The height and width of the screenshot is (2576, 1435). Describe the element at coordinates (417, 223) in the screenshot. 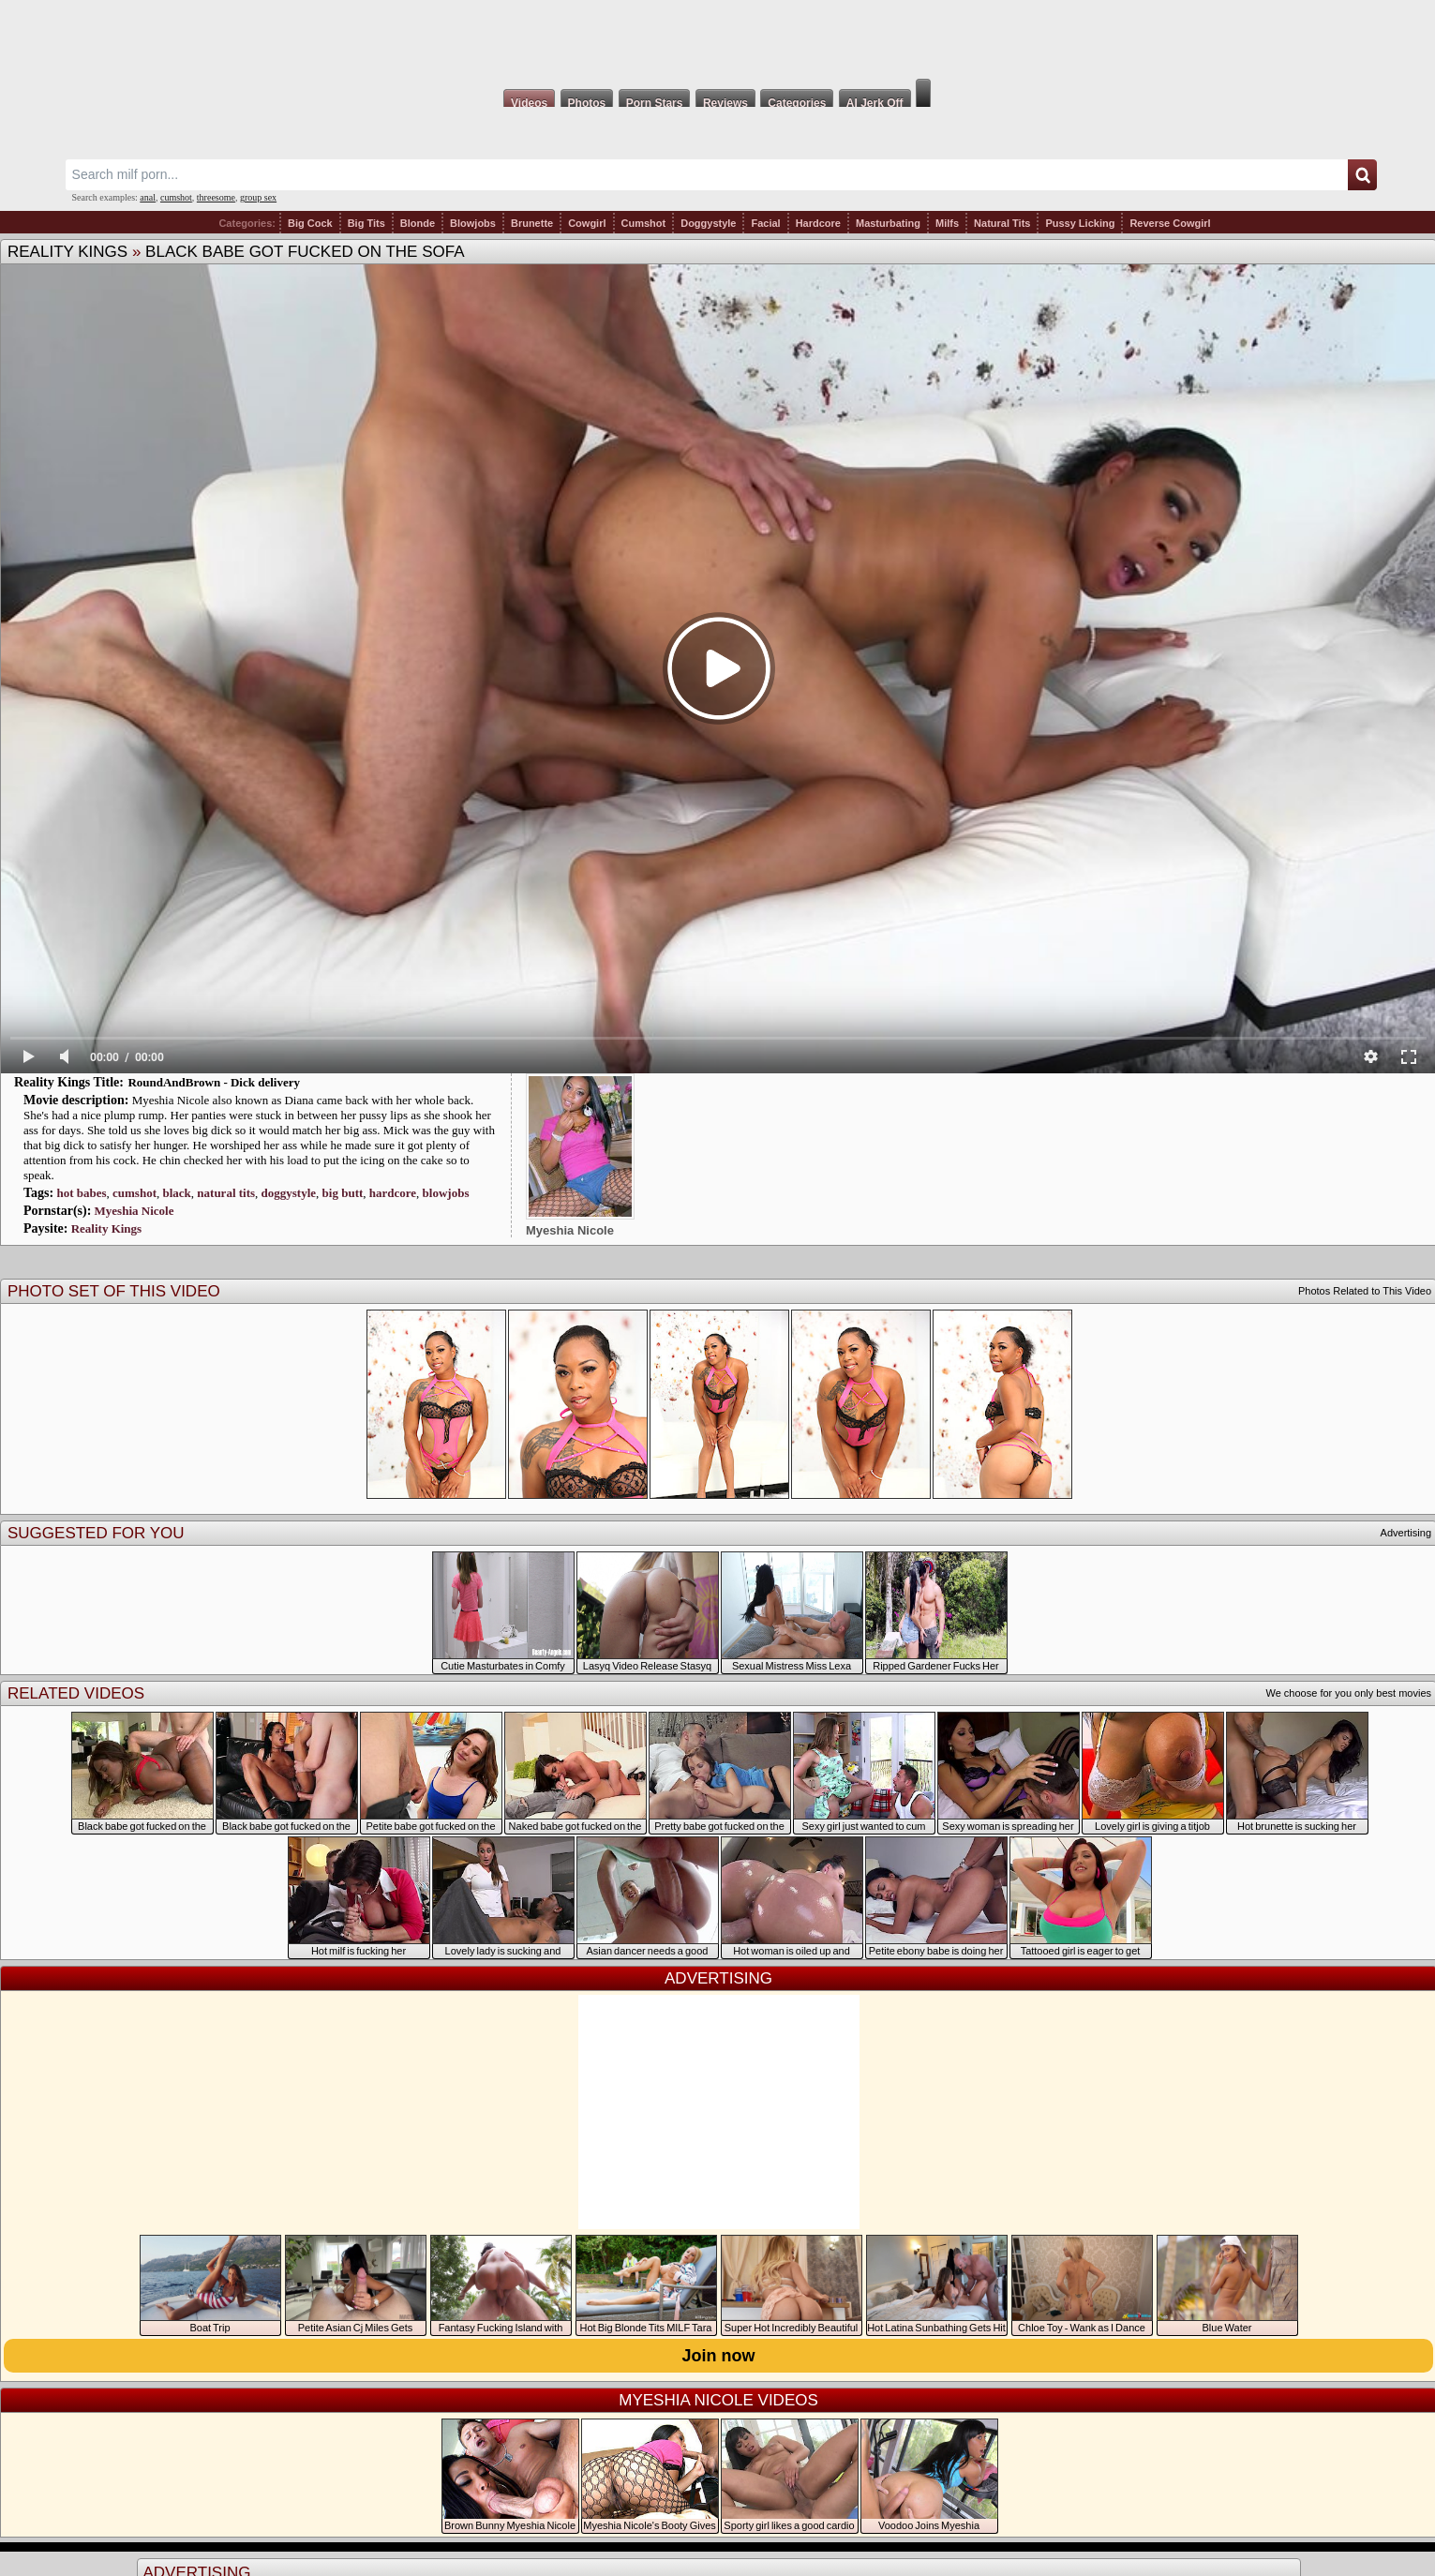

I see `Blonde` at that location.